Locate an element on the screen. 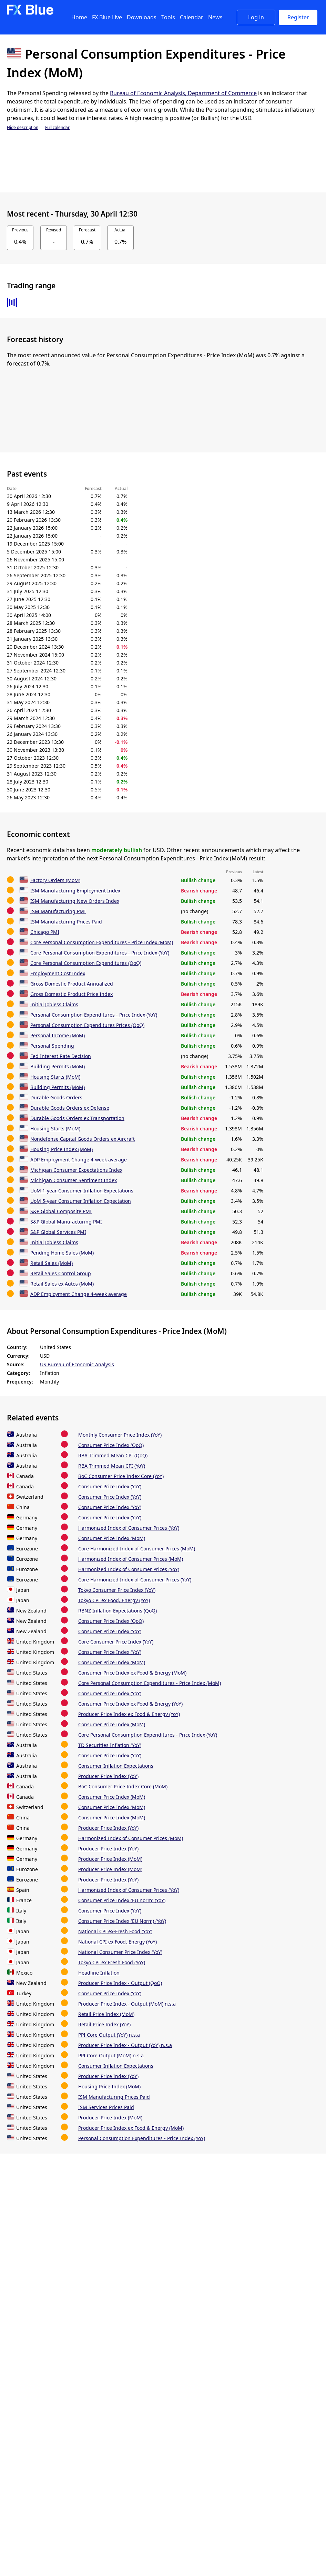 The image size is (326, 2576). Tokyo Consumer Price Index (YoY) is located at coordinates (116, 1590).